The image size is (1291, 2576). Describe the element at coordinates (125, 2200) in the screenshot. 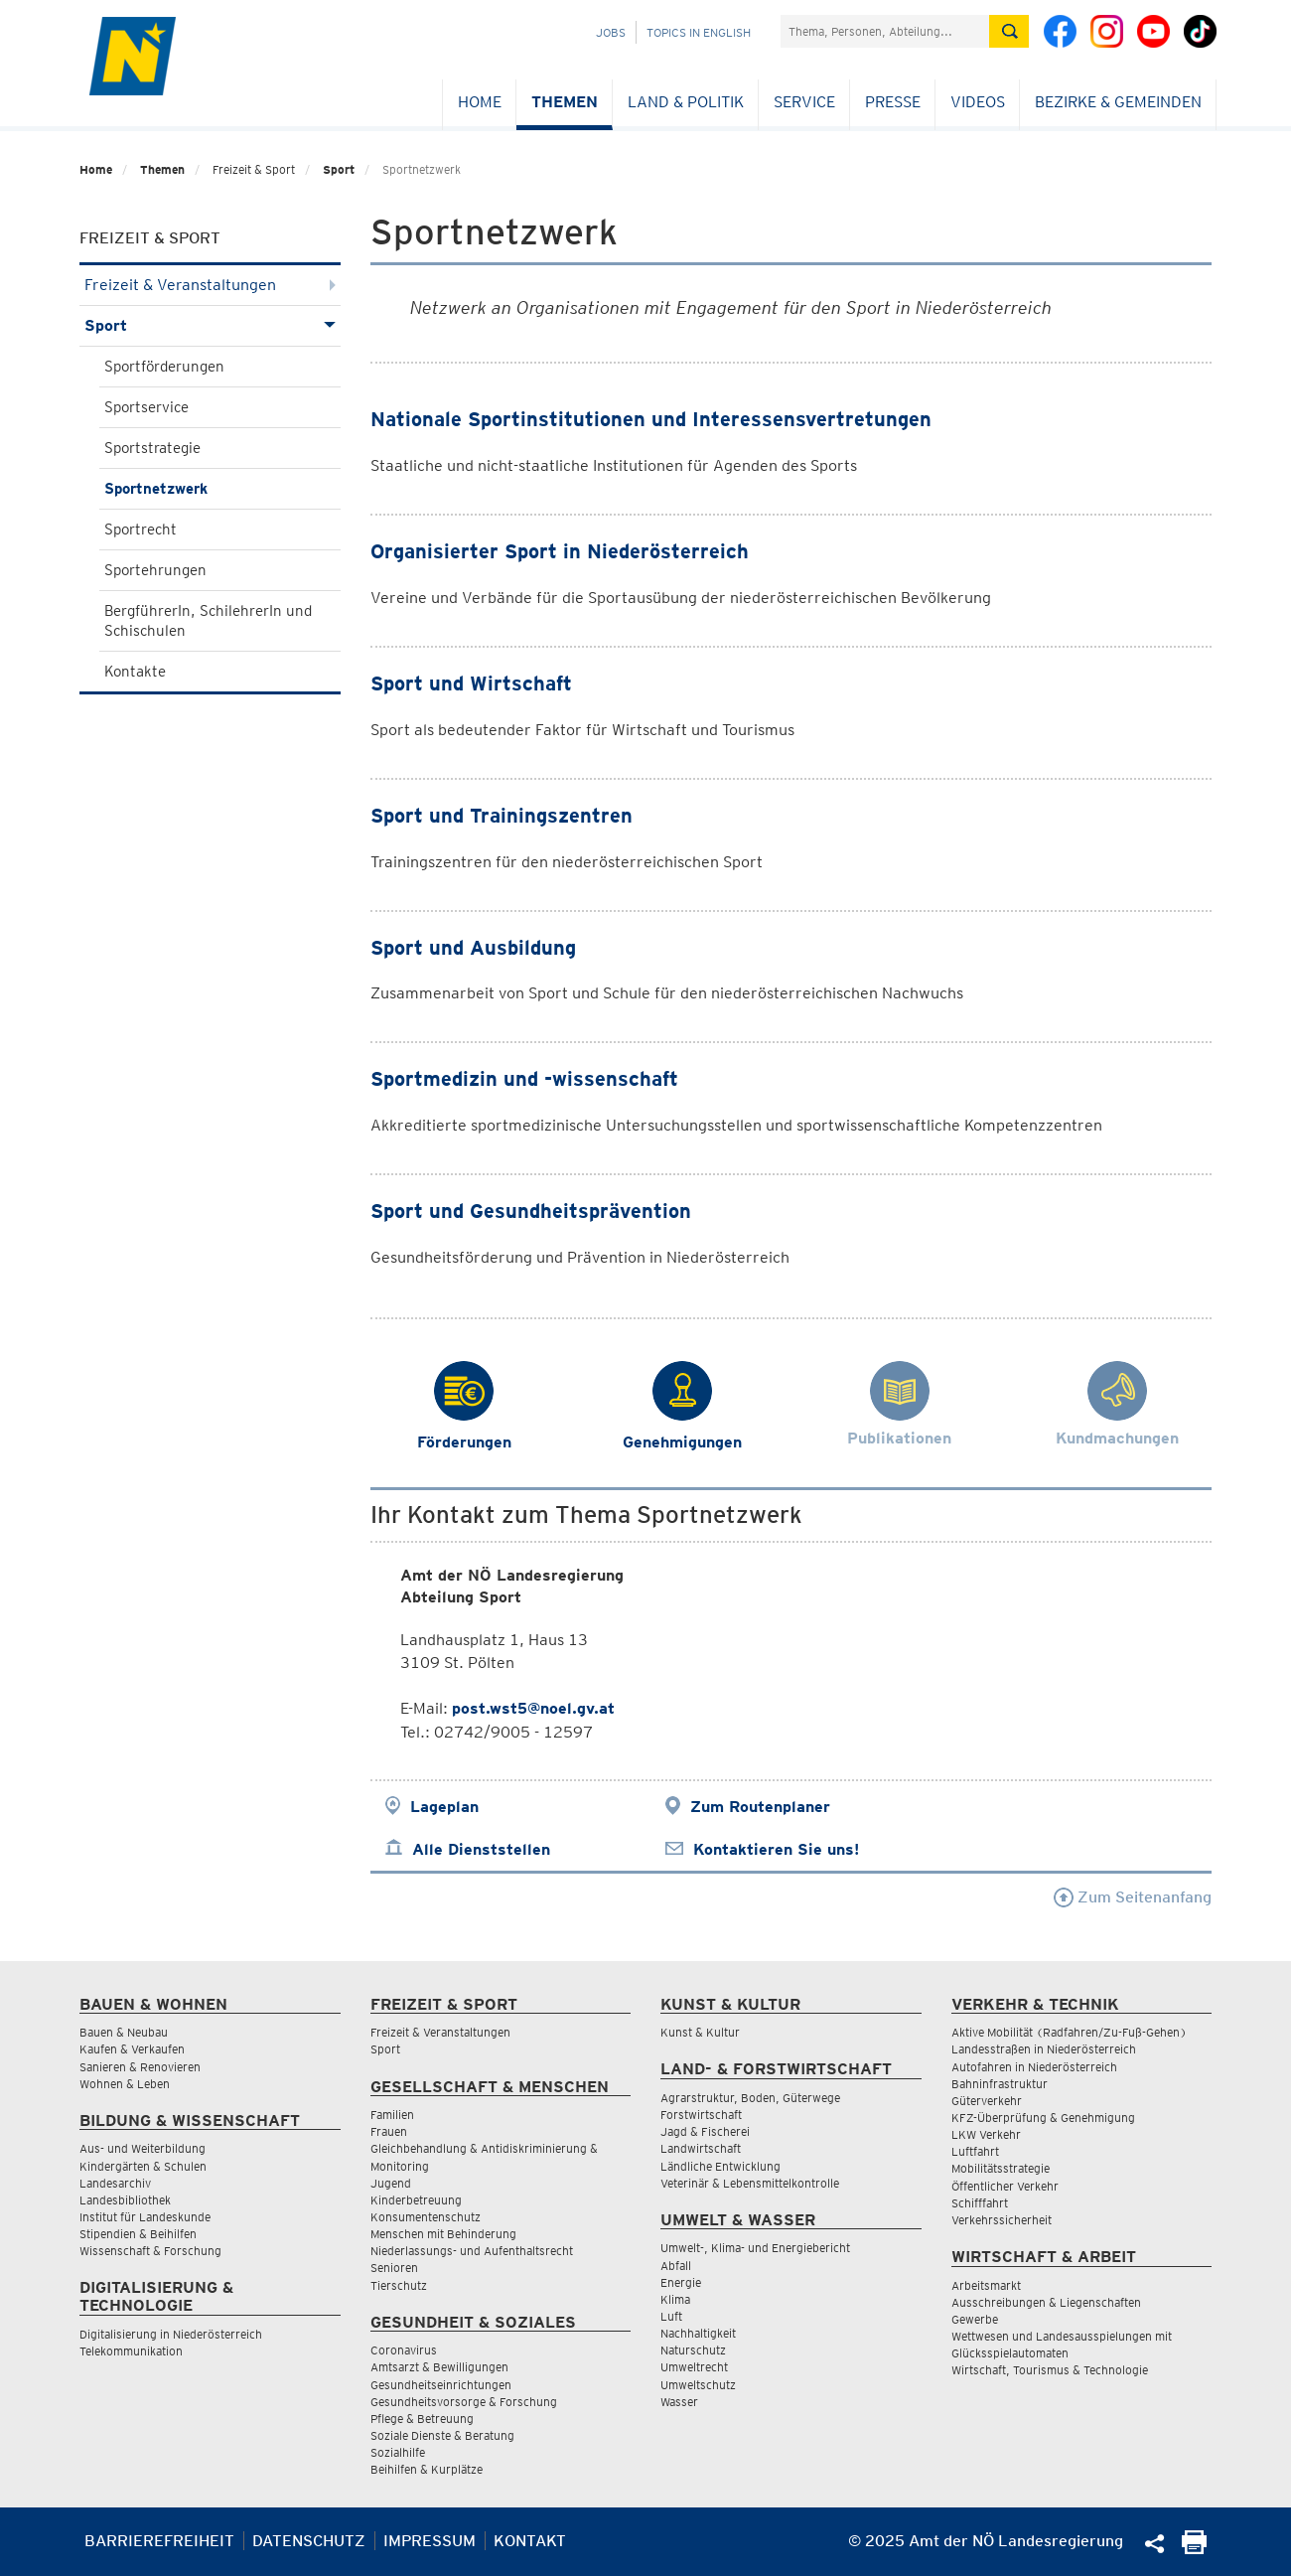

I see `Landesbibliothek` at that location.